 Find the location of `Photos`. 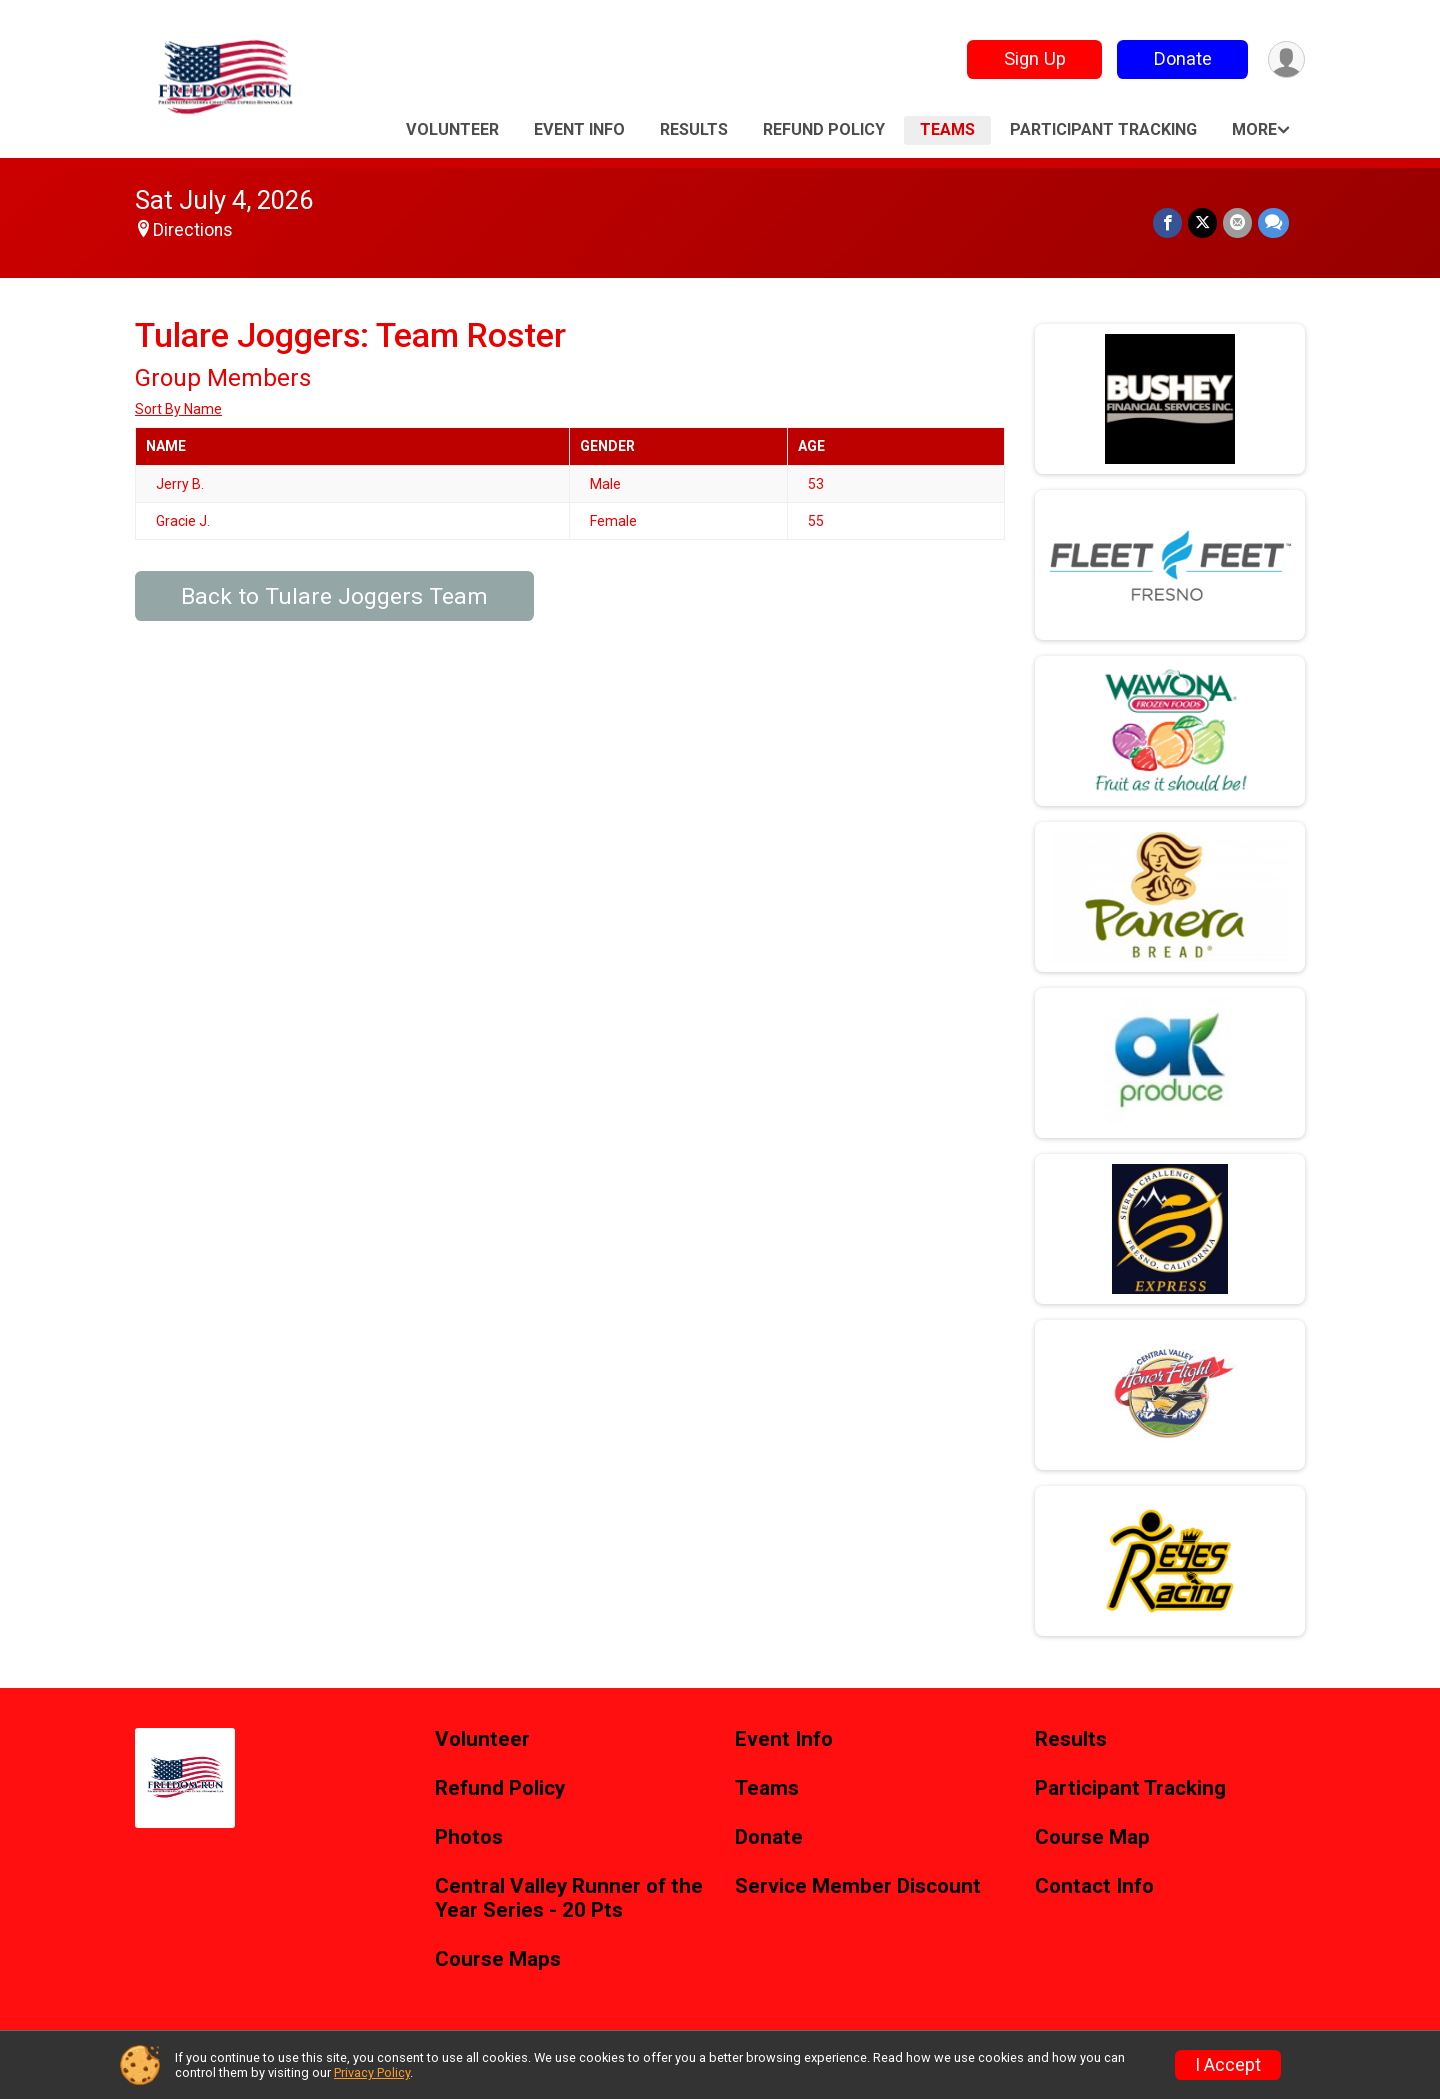

Photos is located at coordinates (469, 1837).